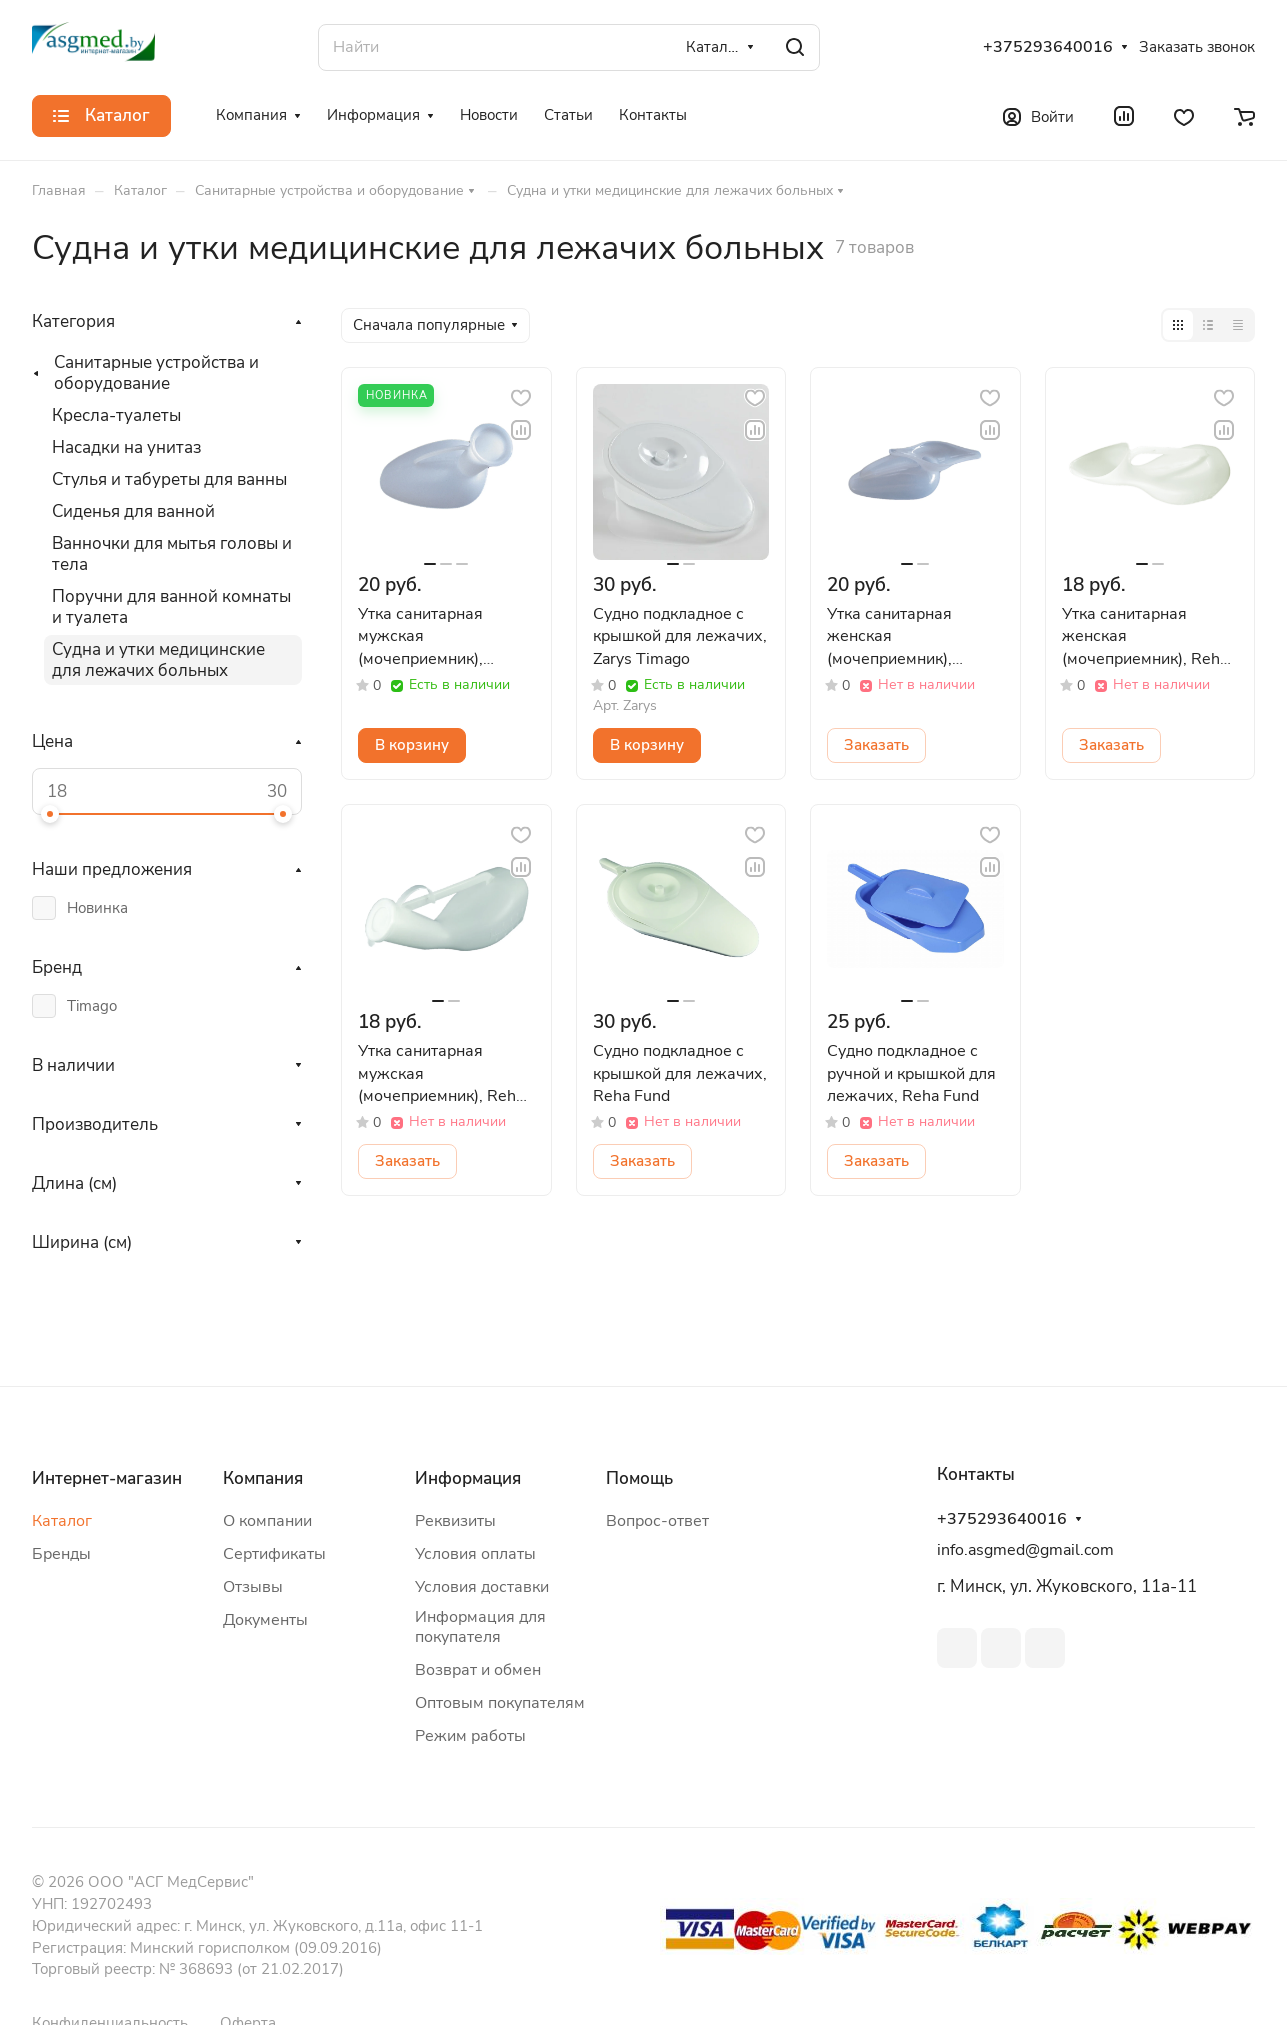 This screenshot has height=2025, width=1287. I want to click on Судна и утки медицинские для лежачих больных, so click(158, 660).